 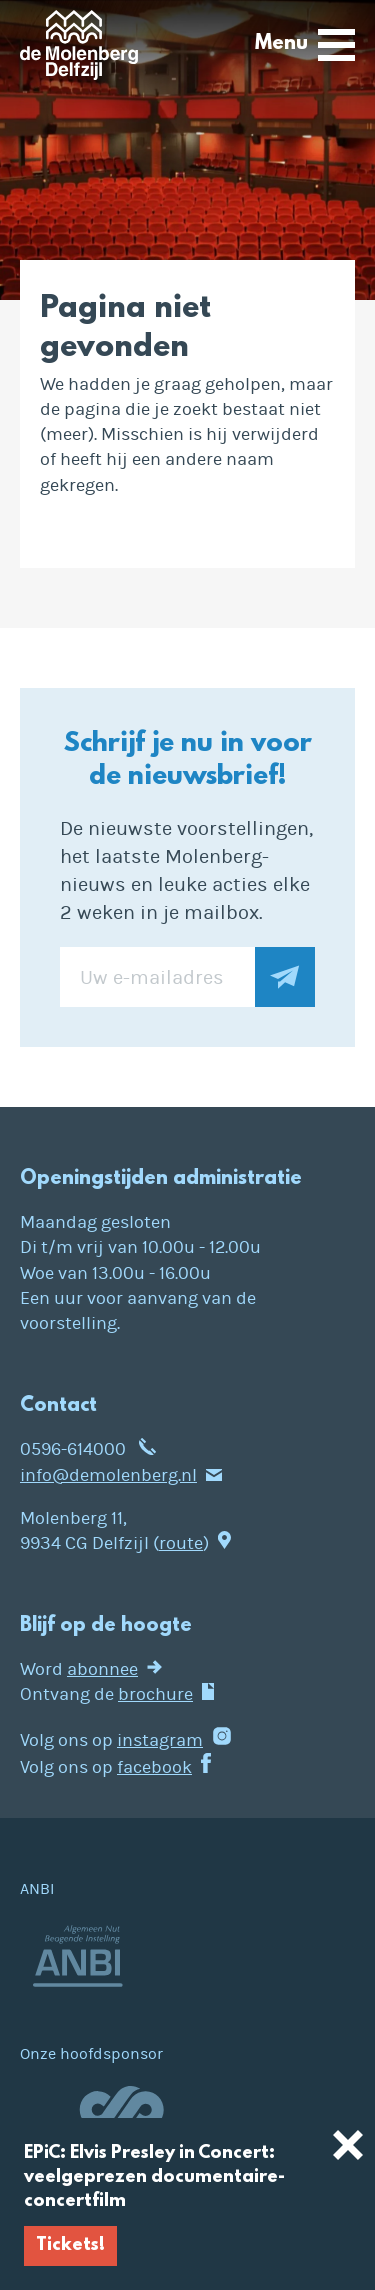 What do you see at coordinates (154, 1767) in the screenshot?
I see `facebook` at bounding box center [154, 1767].